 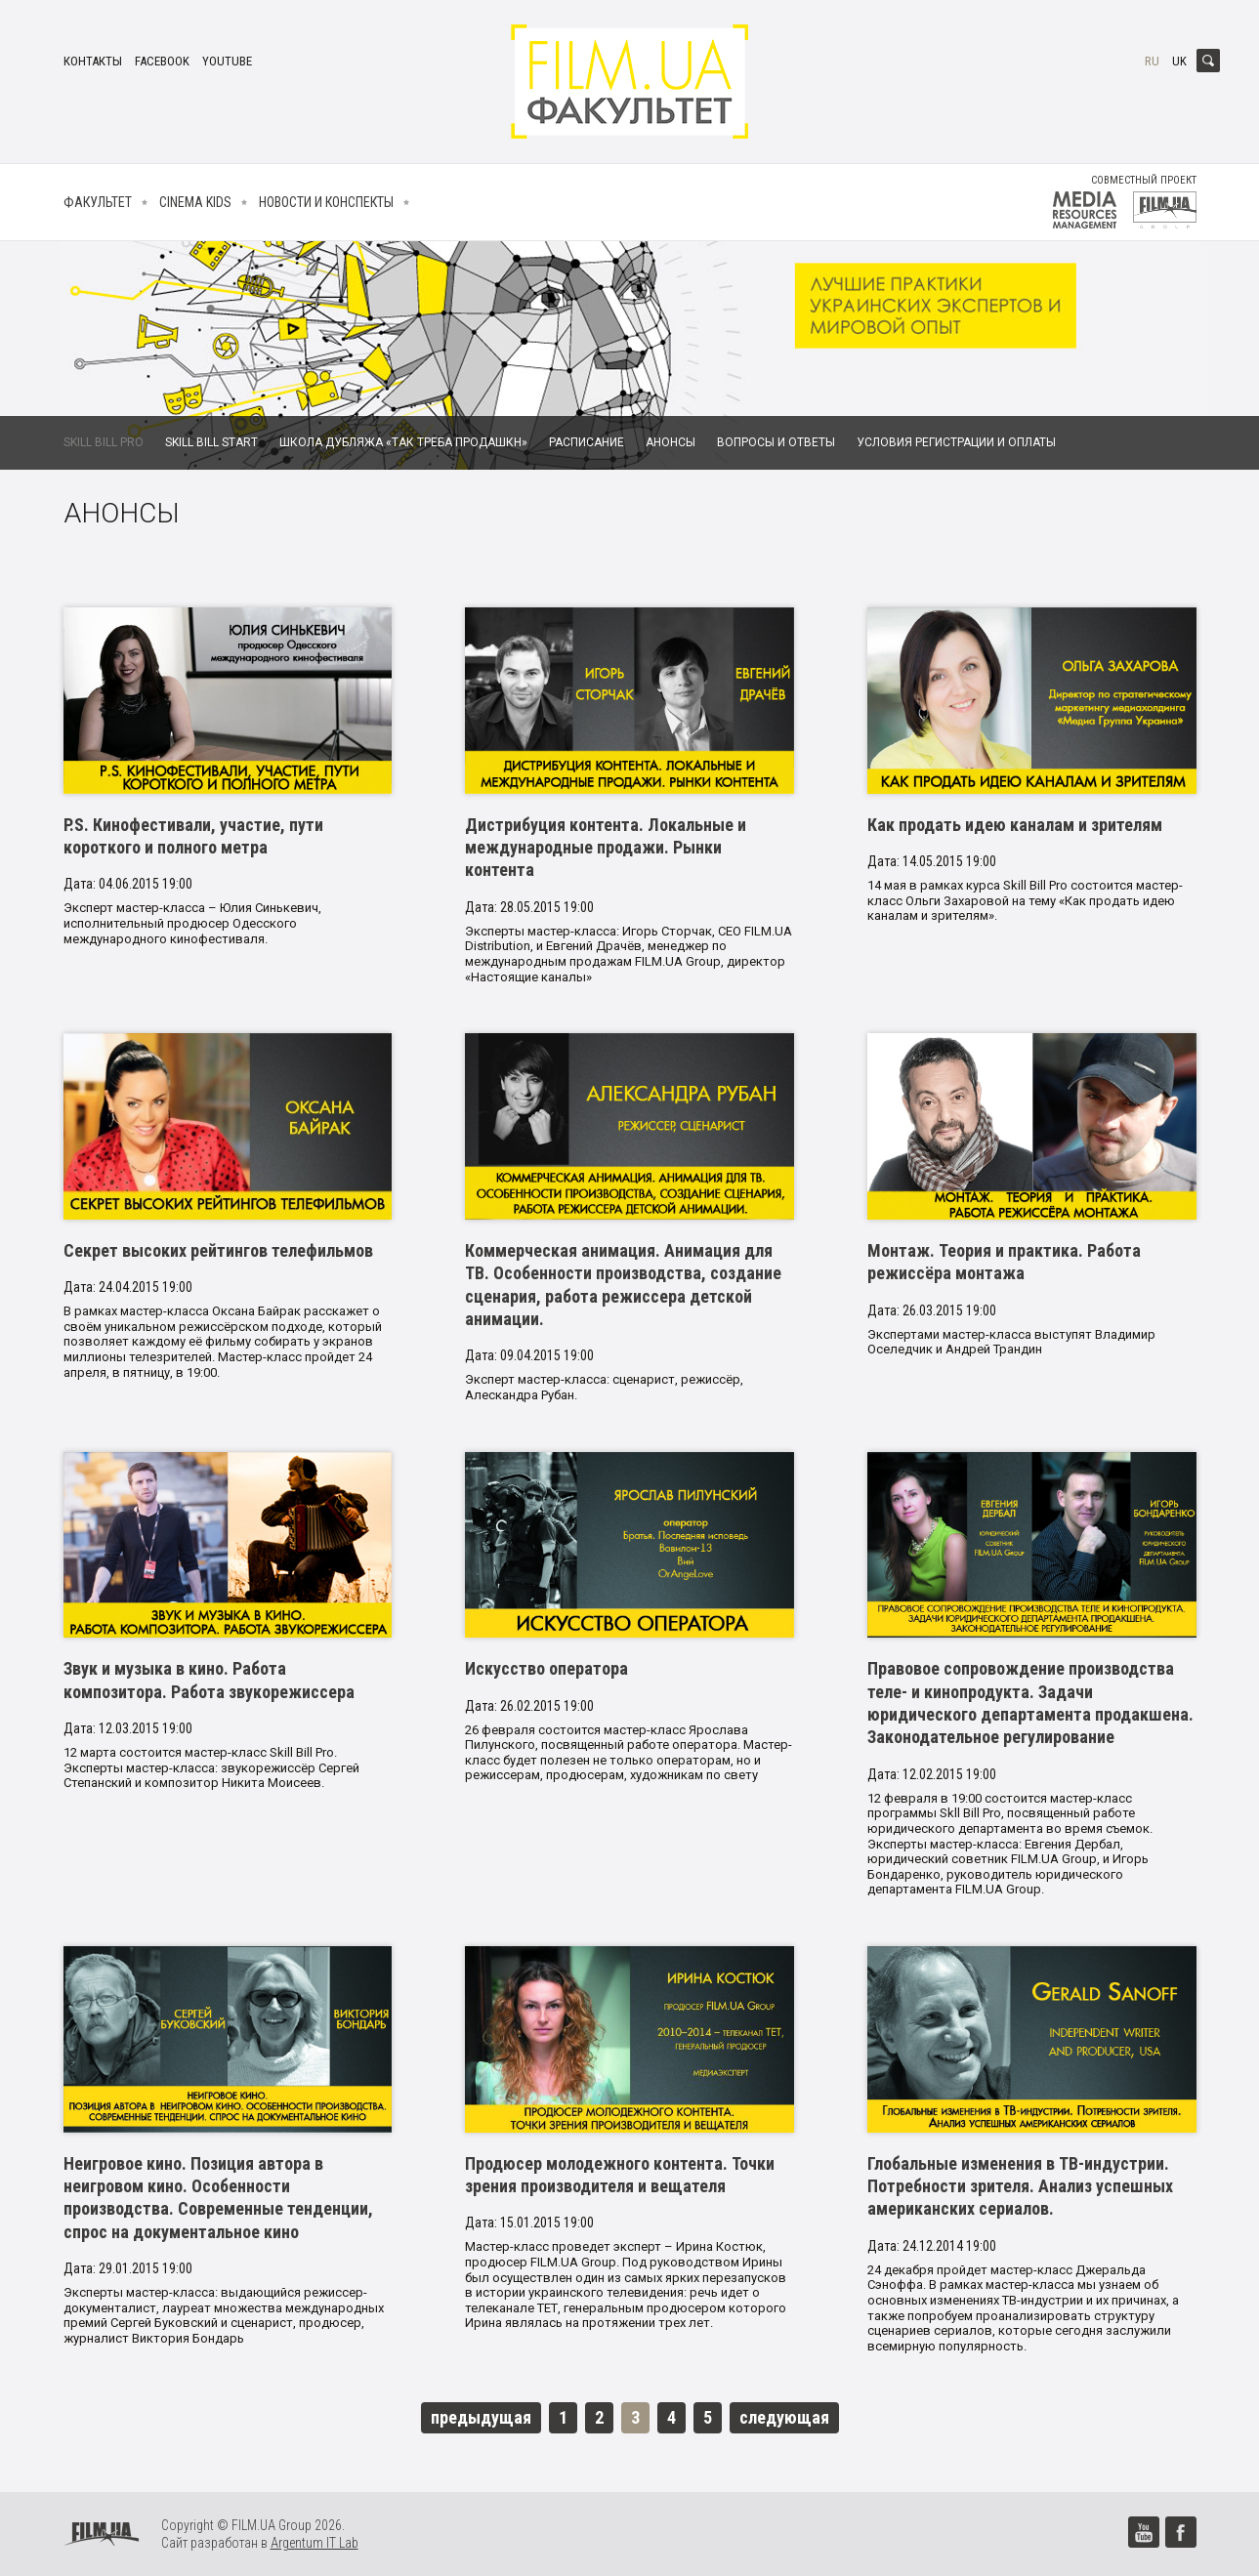 What do you see at coordinates (326, 202) in the screenshot?
I see `Новости и конспекты` at bounding box center [326, 202].